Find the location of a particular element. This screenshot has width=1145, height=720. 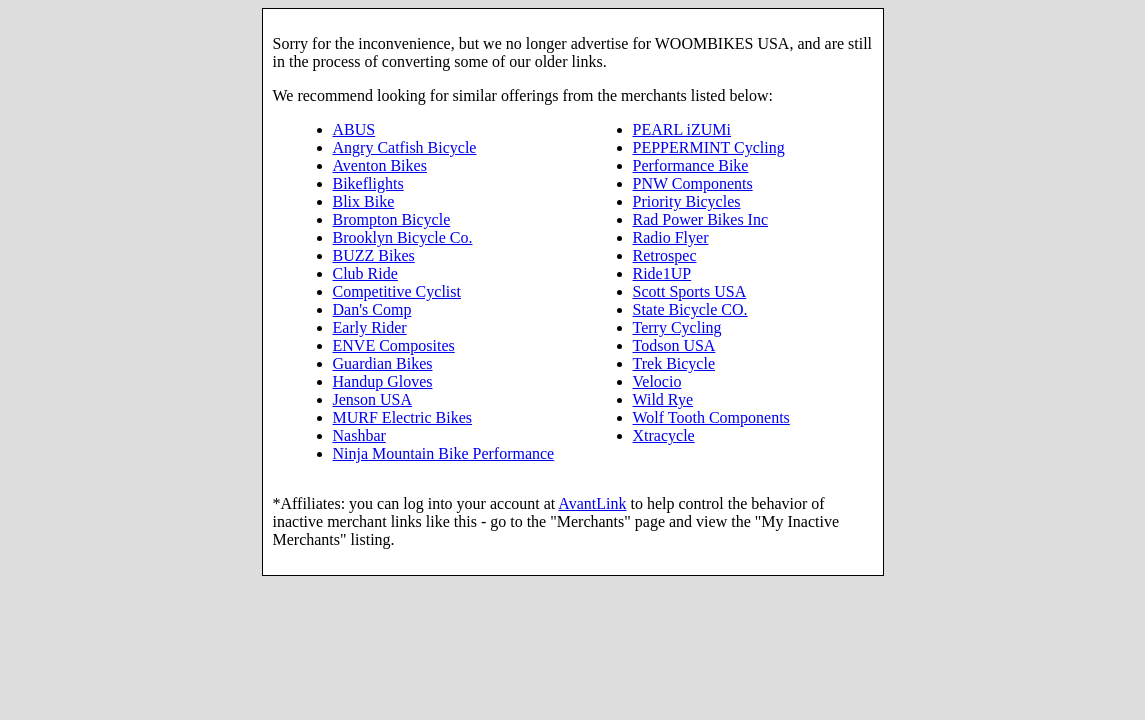

Angry Catfish Bicycle is located at coordinates (405, 147).